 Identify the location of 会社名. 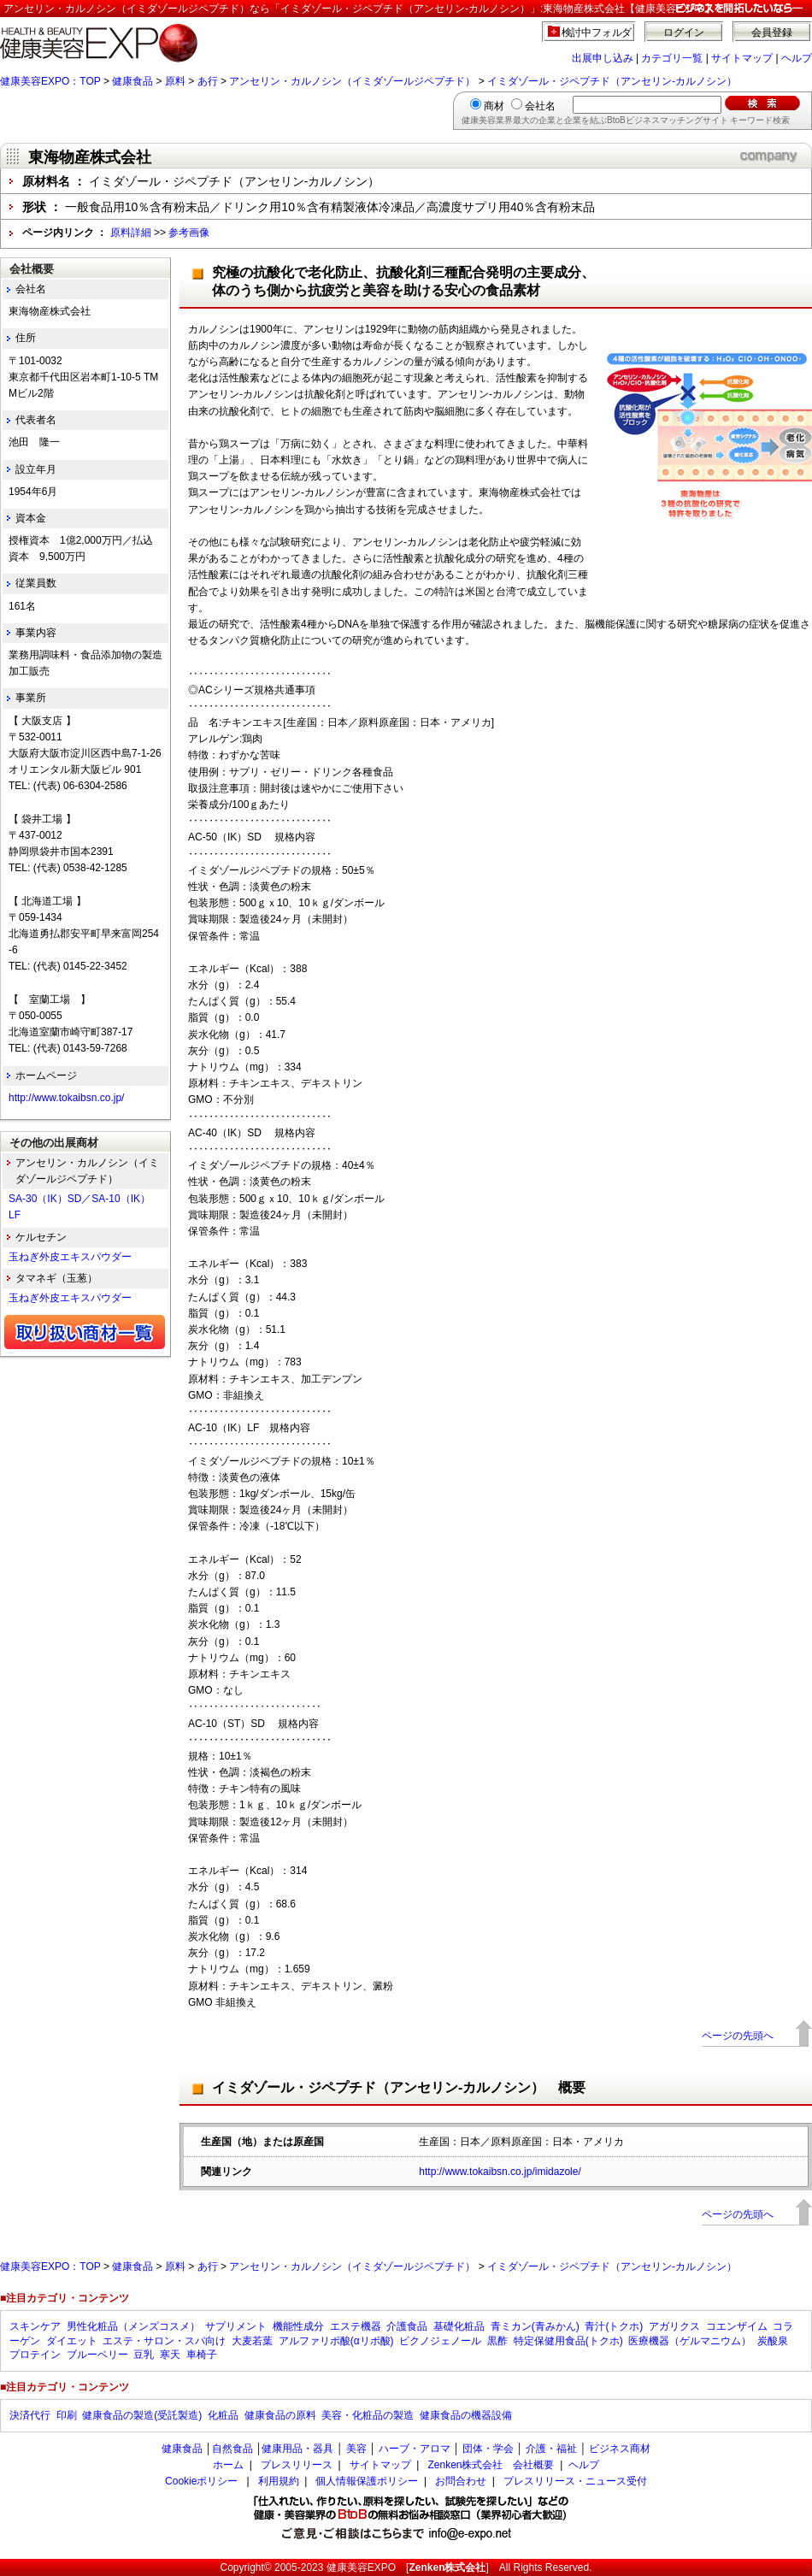
(540, 106).